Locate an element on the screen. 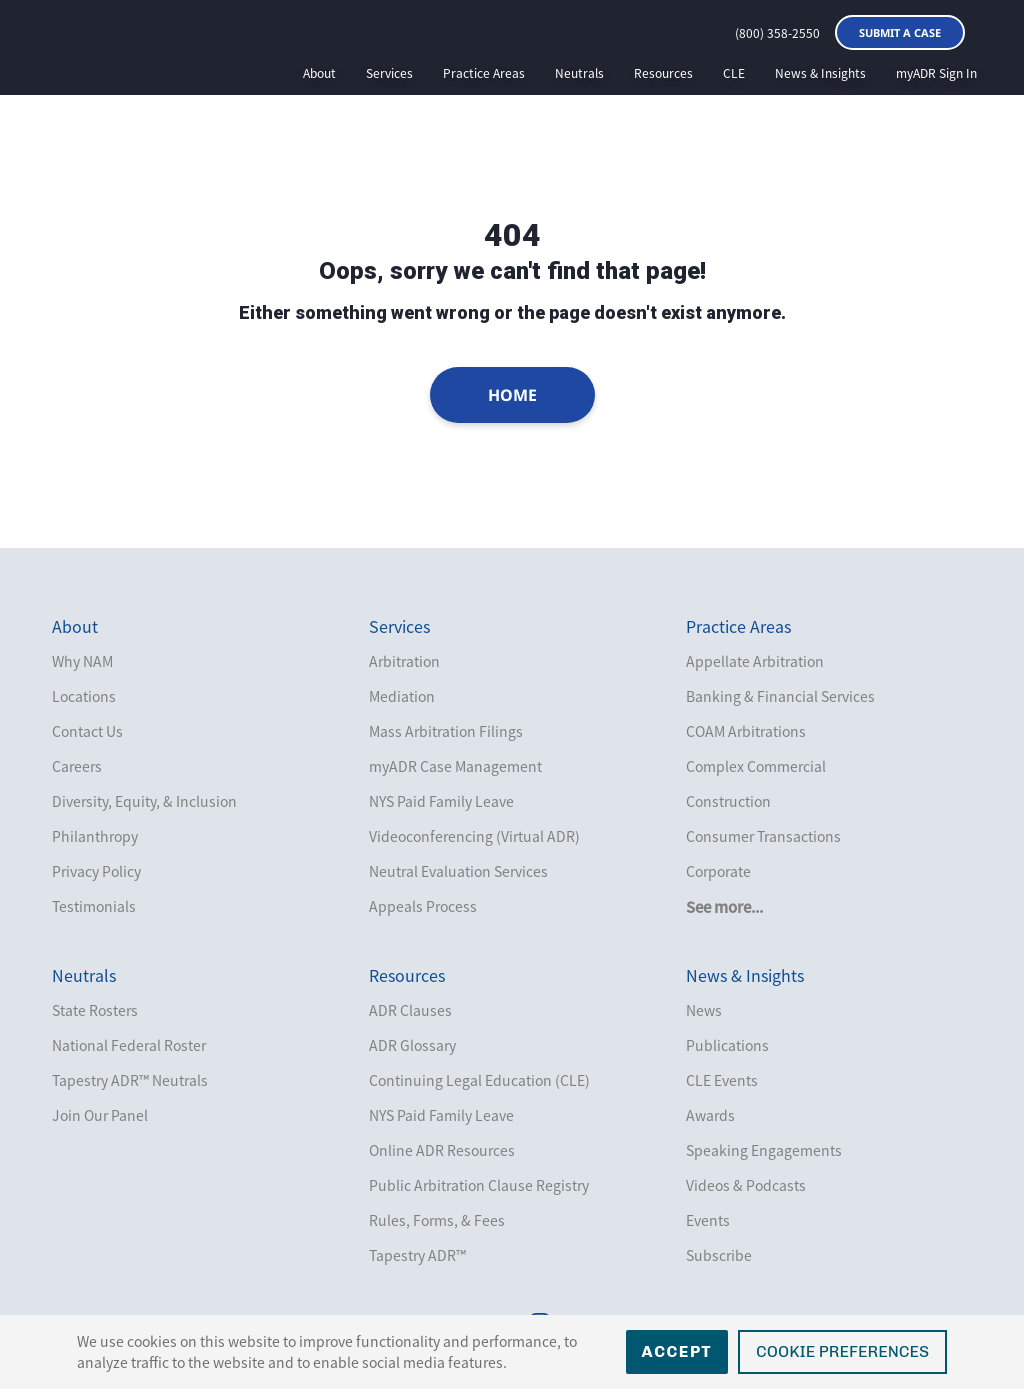  COAM Arbitrations is located at coordinates (746, 731).